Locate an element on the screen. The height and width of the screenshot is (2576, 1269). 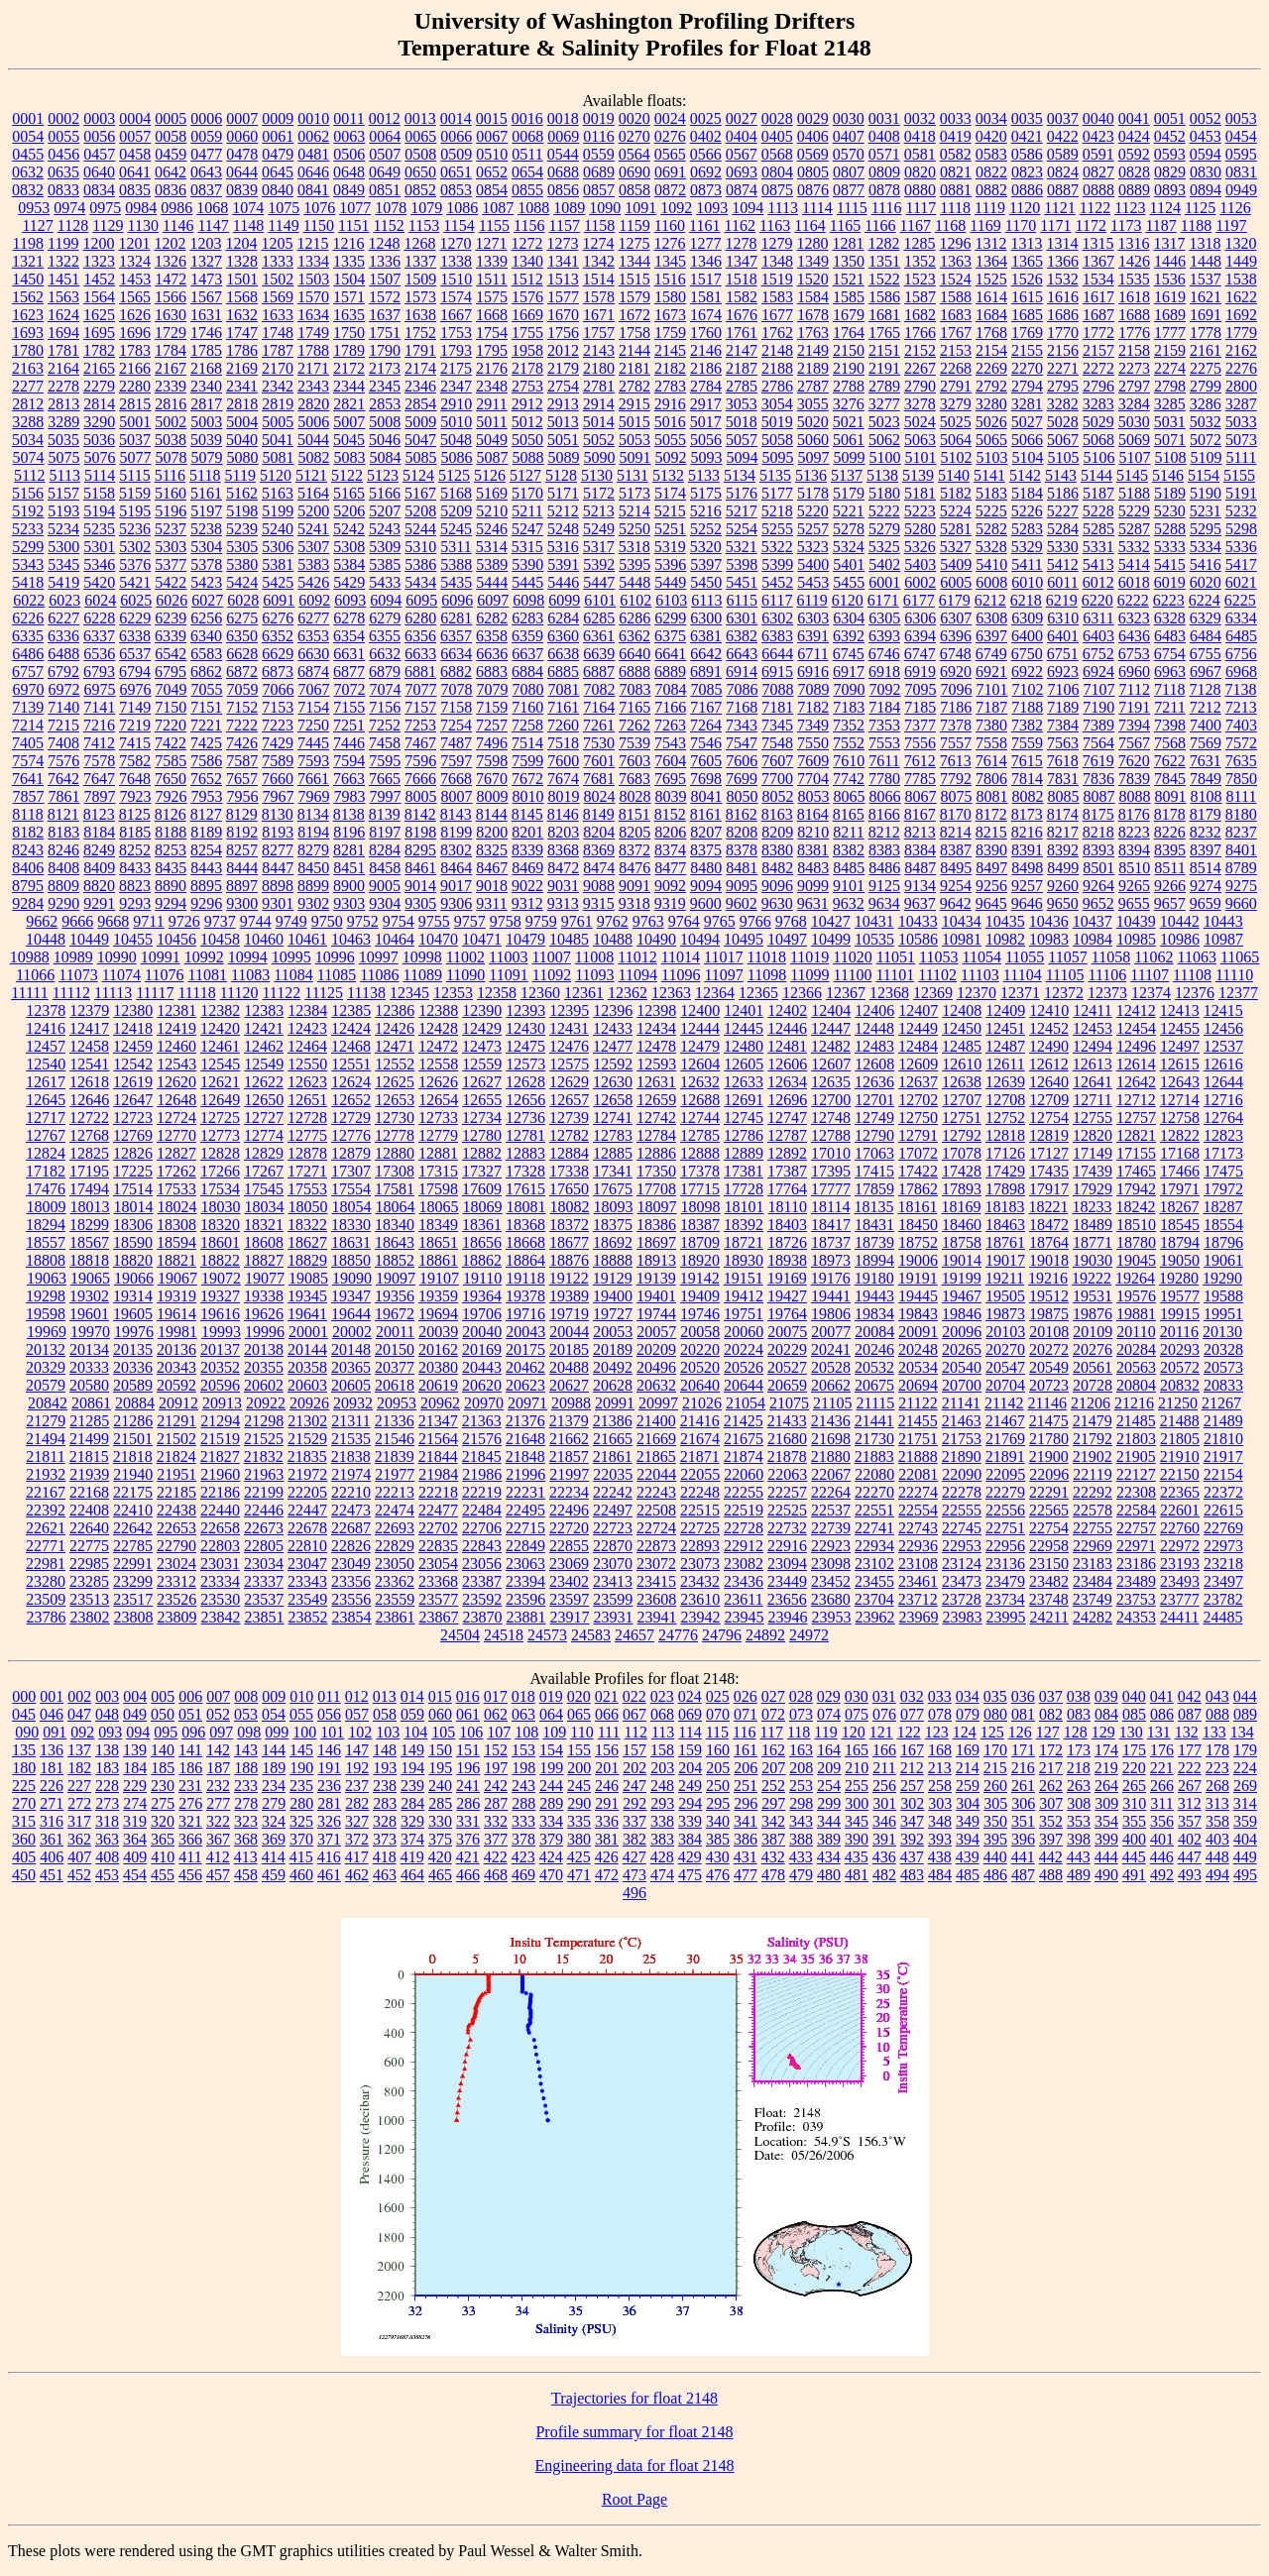
8127 is located at coordinates (206, 814).